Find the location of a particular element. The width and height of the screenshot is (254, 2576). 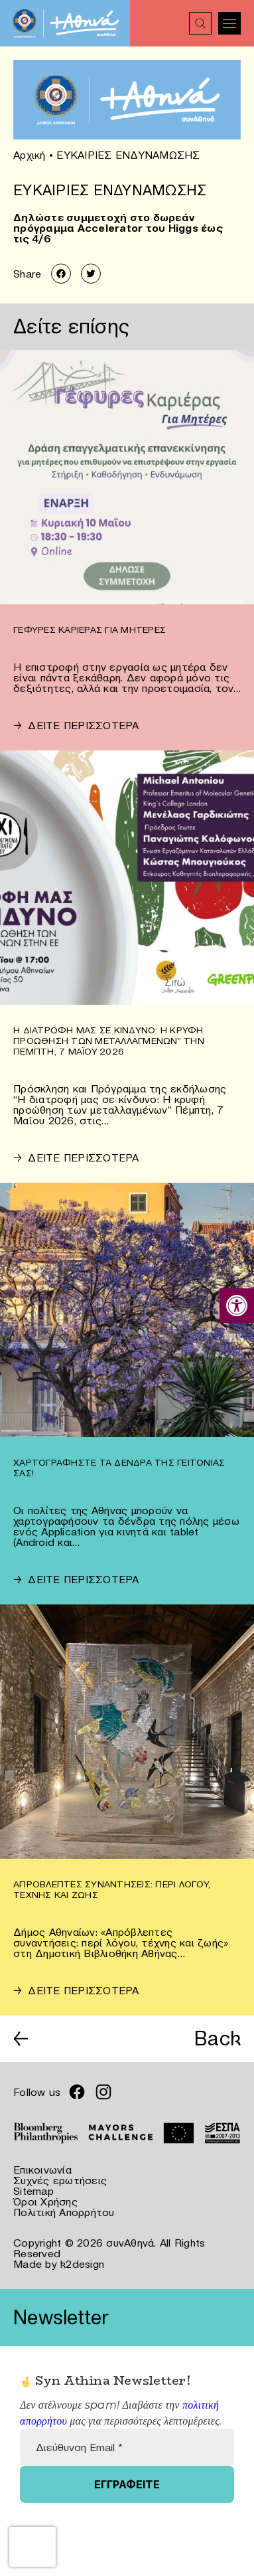

[Διεύθυνση Email *] is located at coordinates (127, 2447).